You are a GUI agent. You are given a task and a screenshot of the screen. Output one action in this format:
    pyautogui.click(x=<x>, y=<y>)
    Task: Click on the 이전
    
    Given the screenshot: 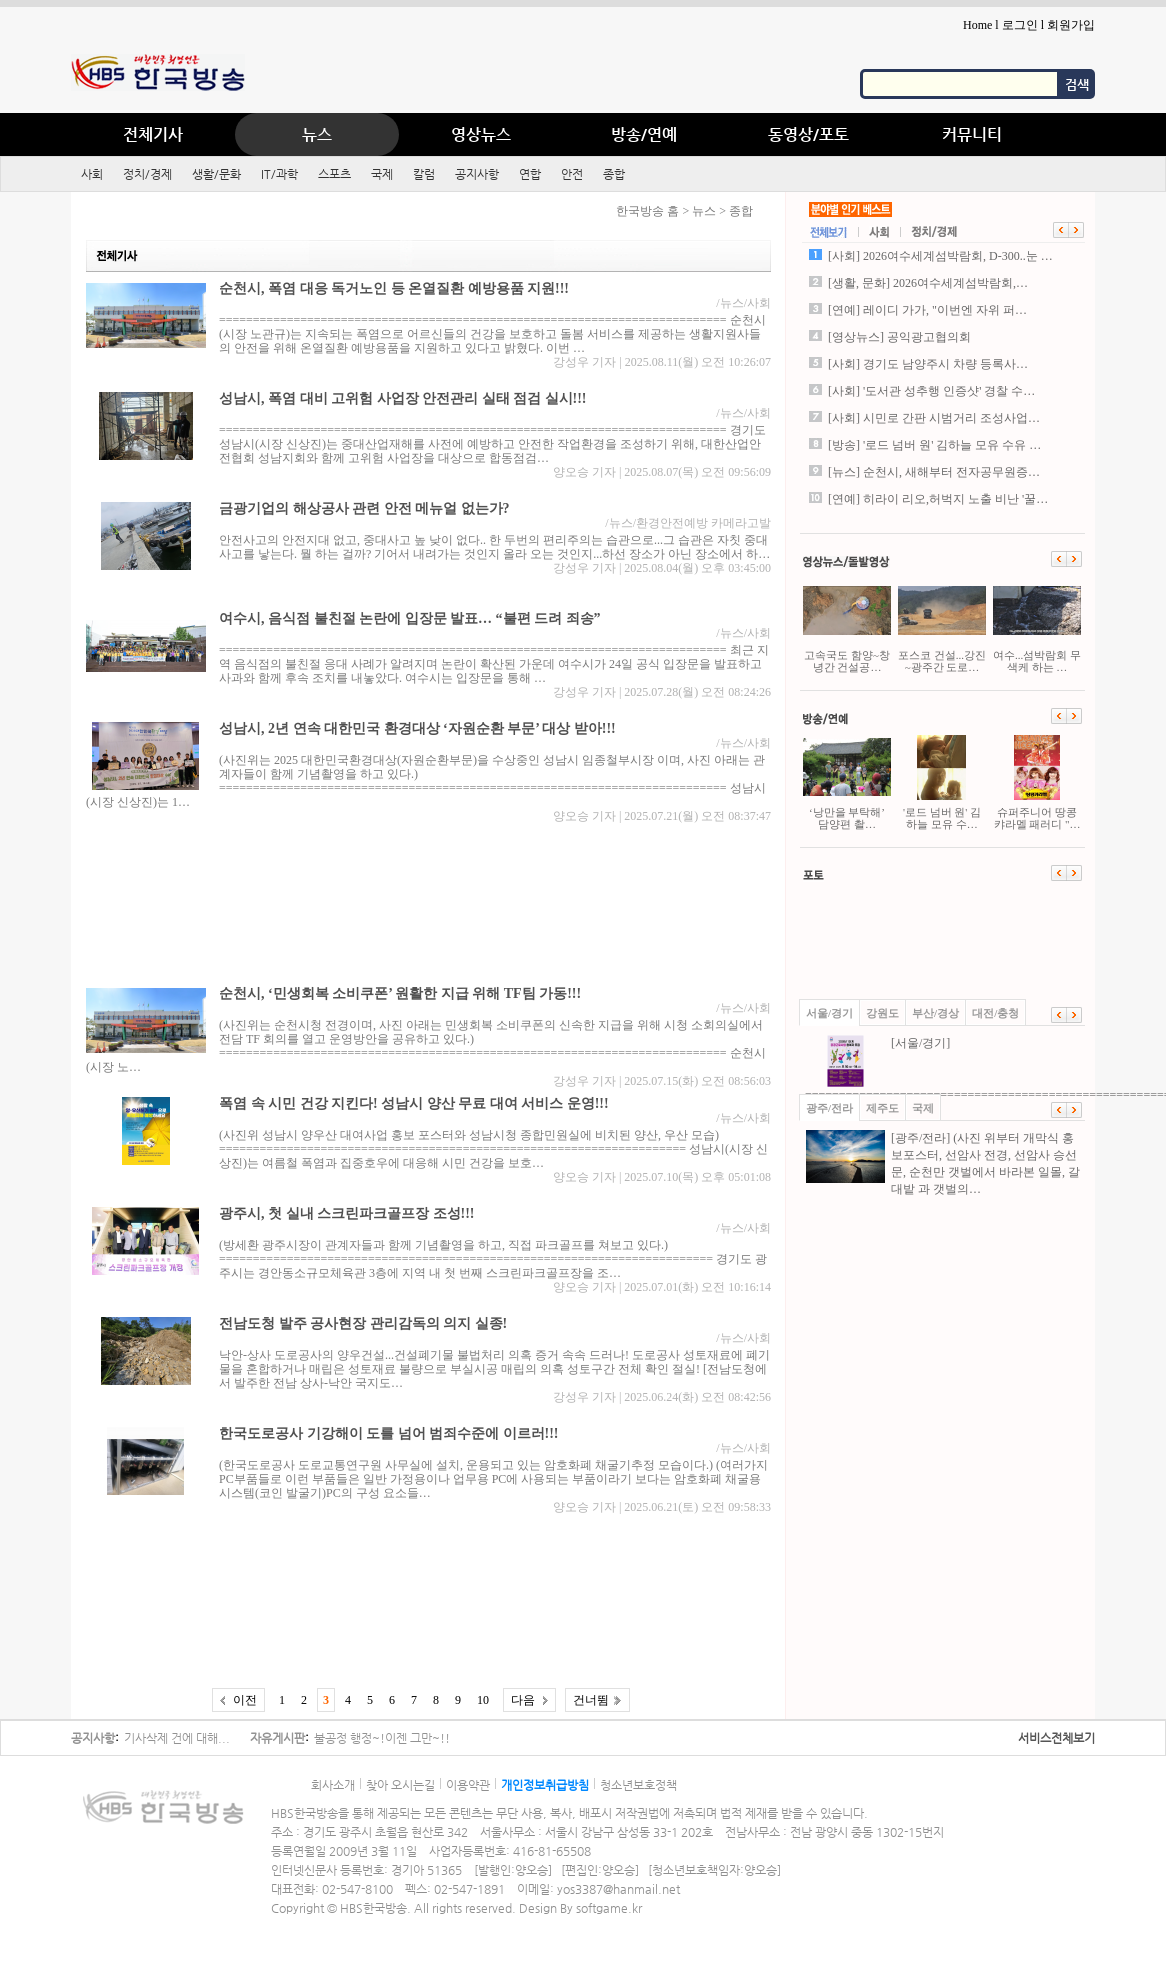 What is the action you would take?
    pyautogui.click(x=245, y=1700)
    